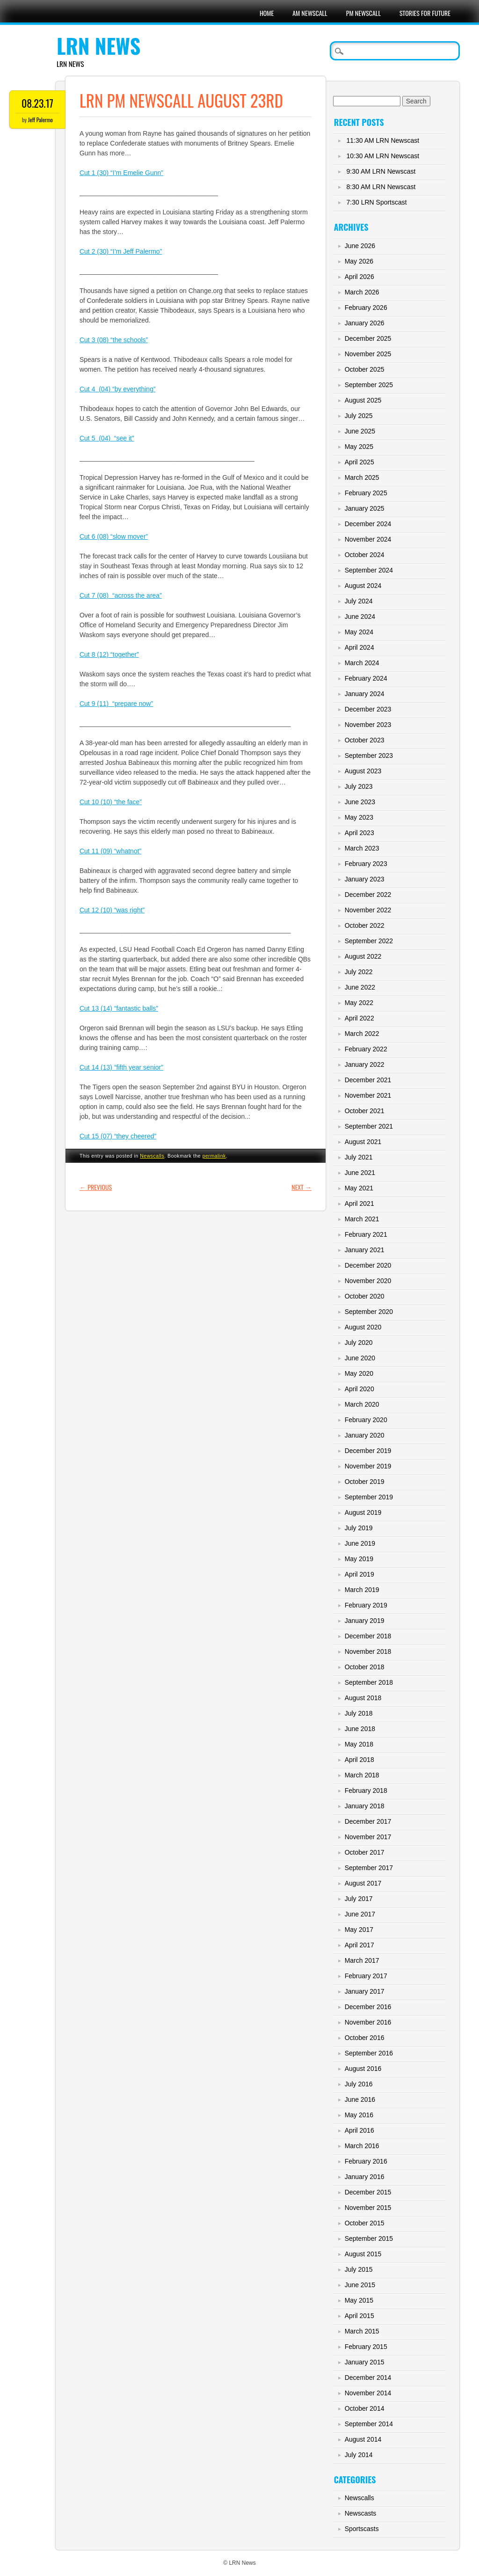 This screenshot has width=479, height=2576. I want to click on Cut 10 (10) “the face”, so click(111, 802).